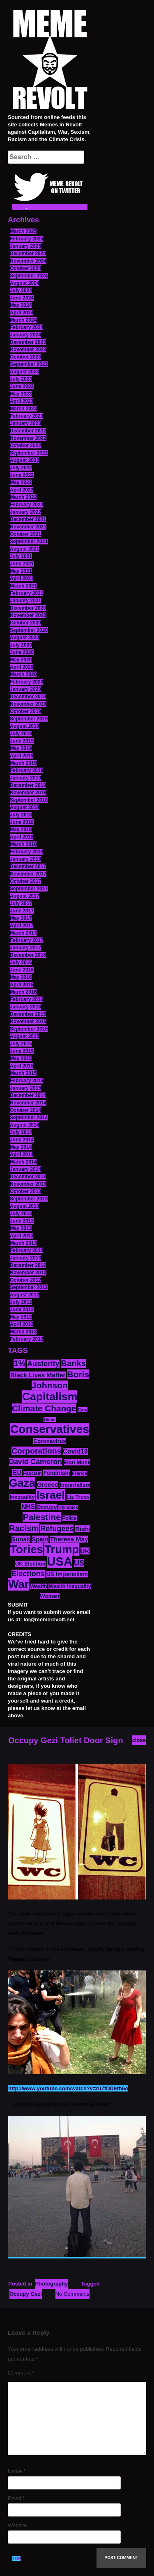  I want to click on October 2024, so click(25, 268).